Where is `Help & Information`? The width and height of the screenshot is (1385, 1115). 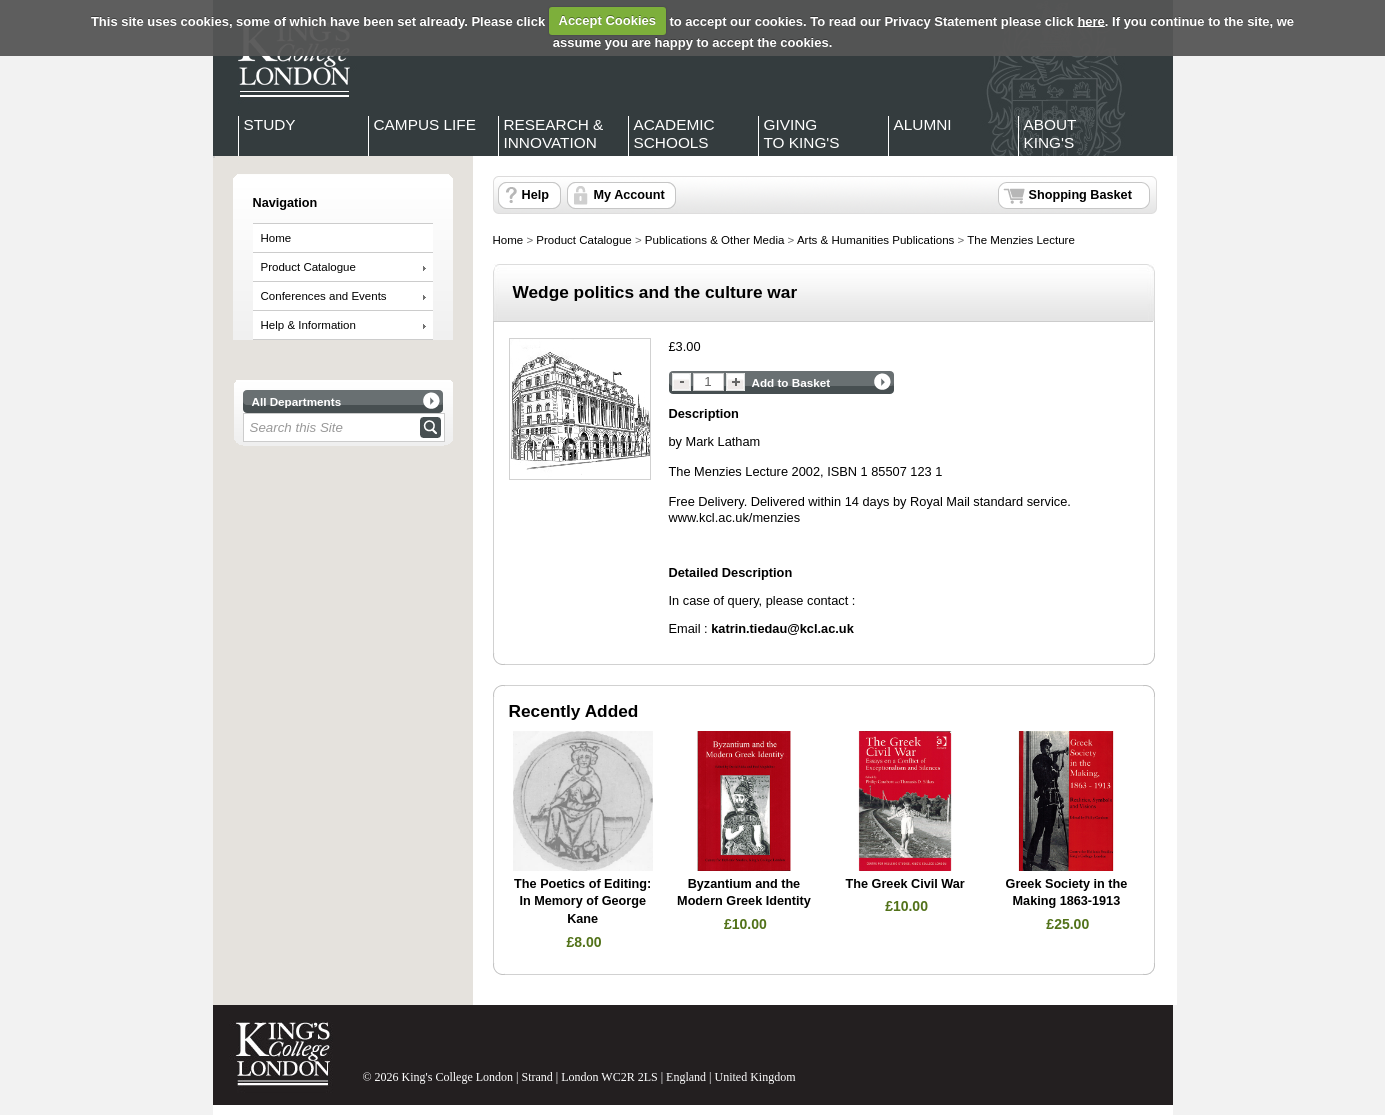 Help & Information is located at coordinates (308, 325).